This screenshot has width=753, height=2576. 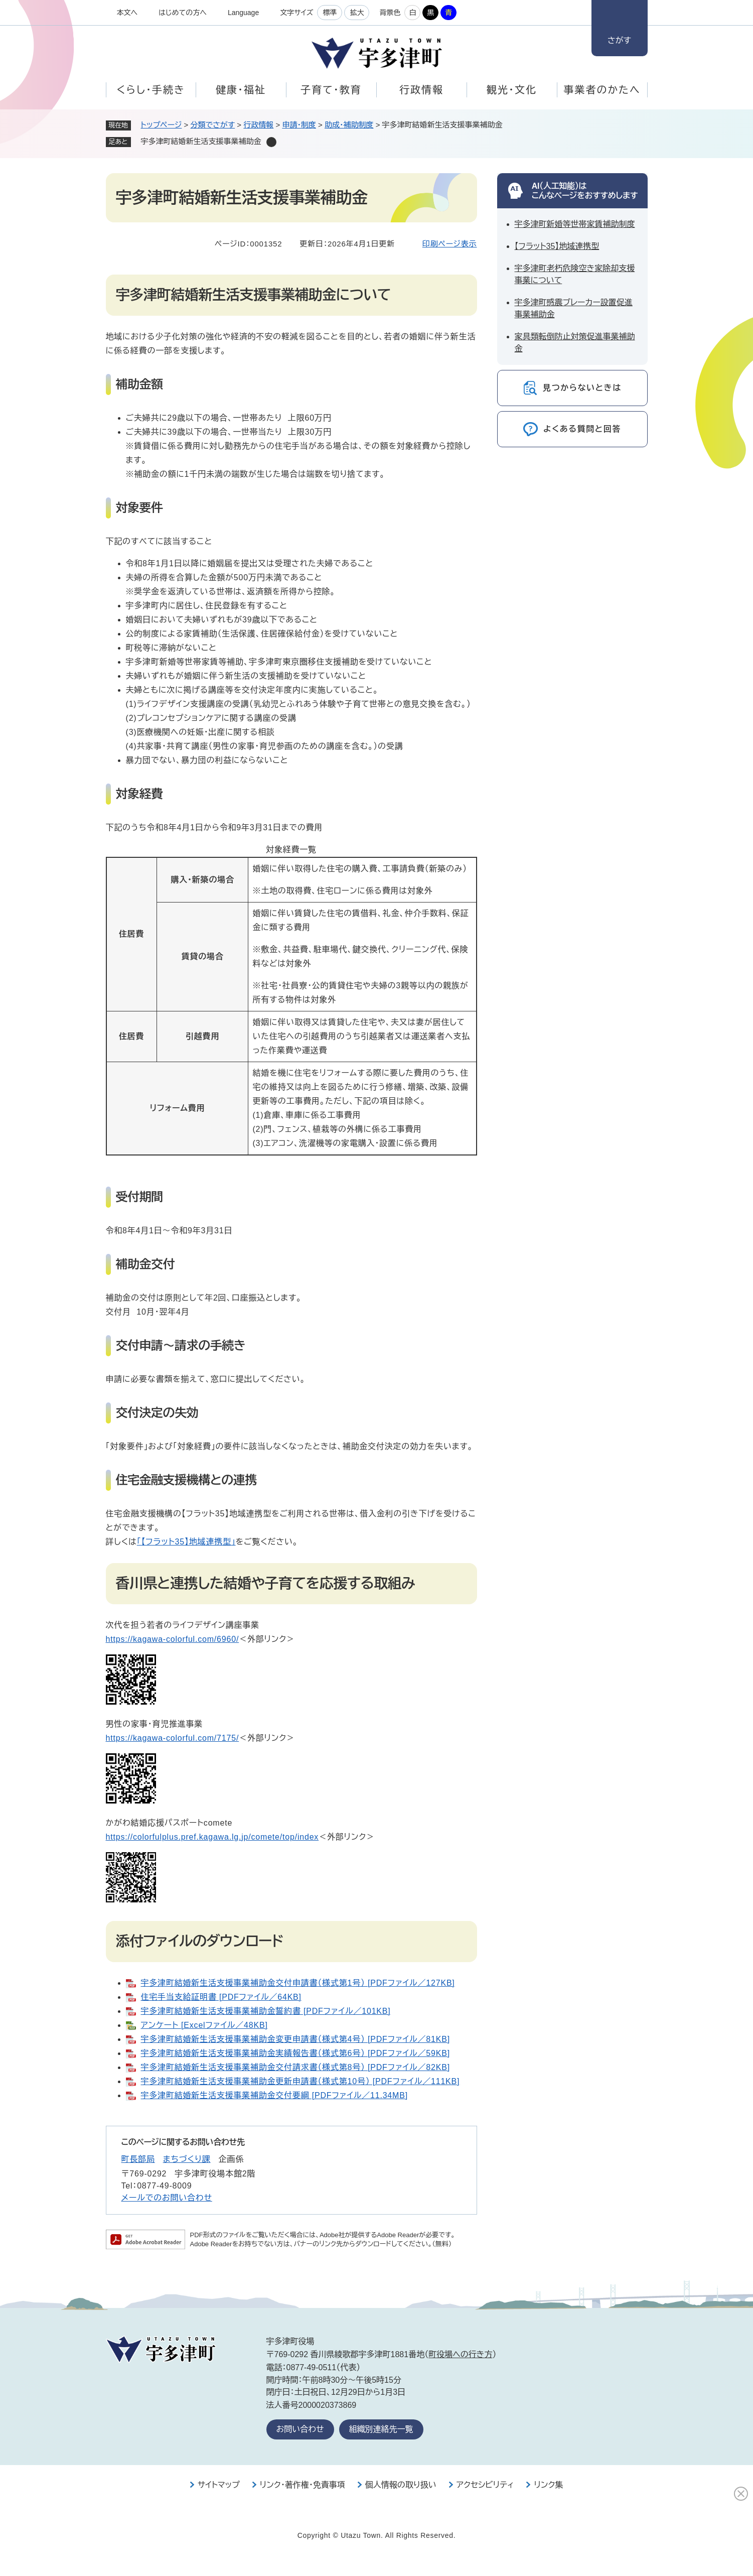 I want to click on 【フラット35】地域連携型, so click(x=557, y=246).